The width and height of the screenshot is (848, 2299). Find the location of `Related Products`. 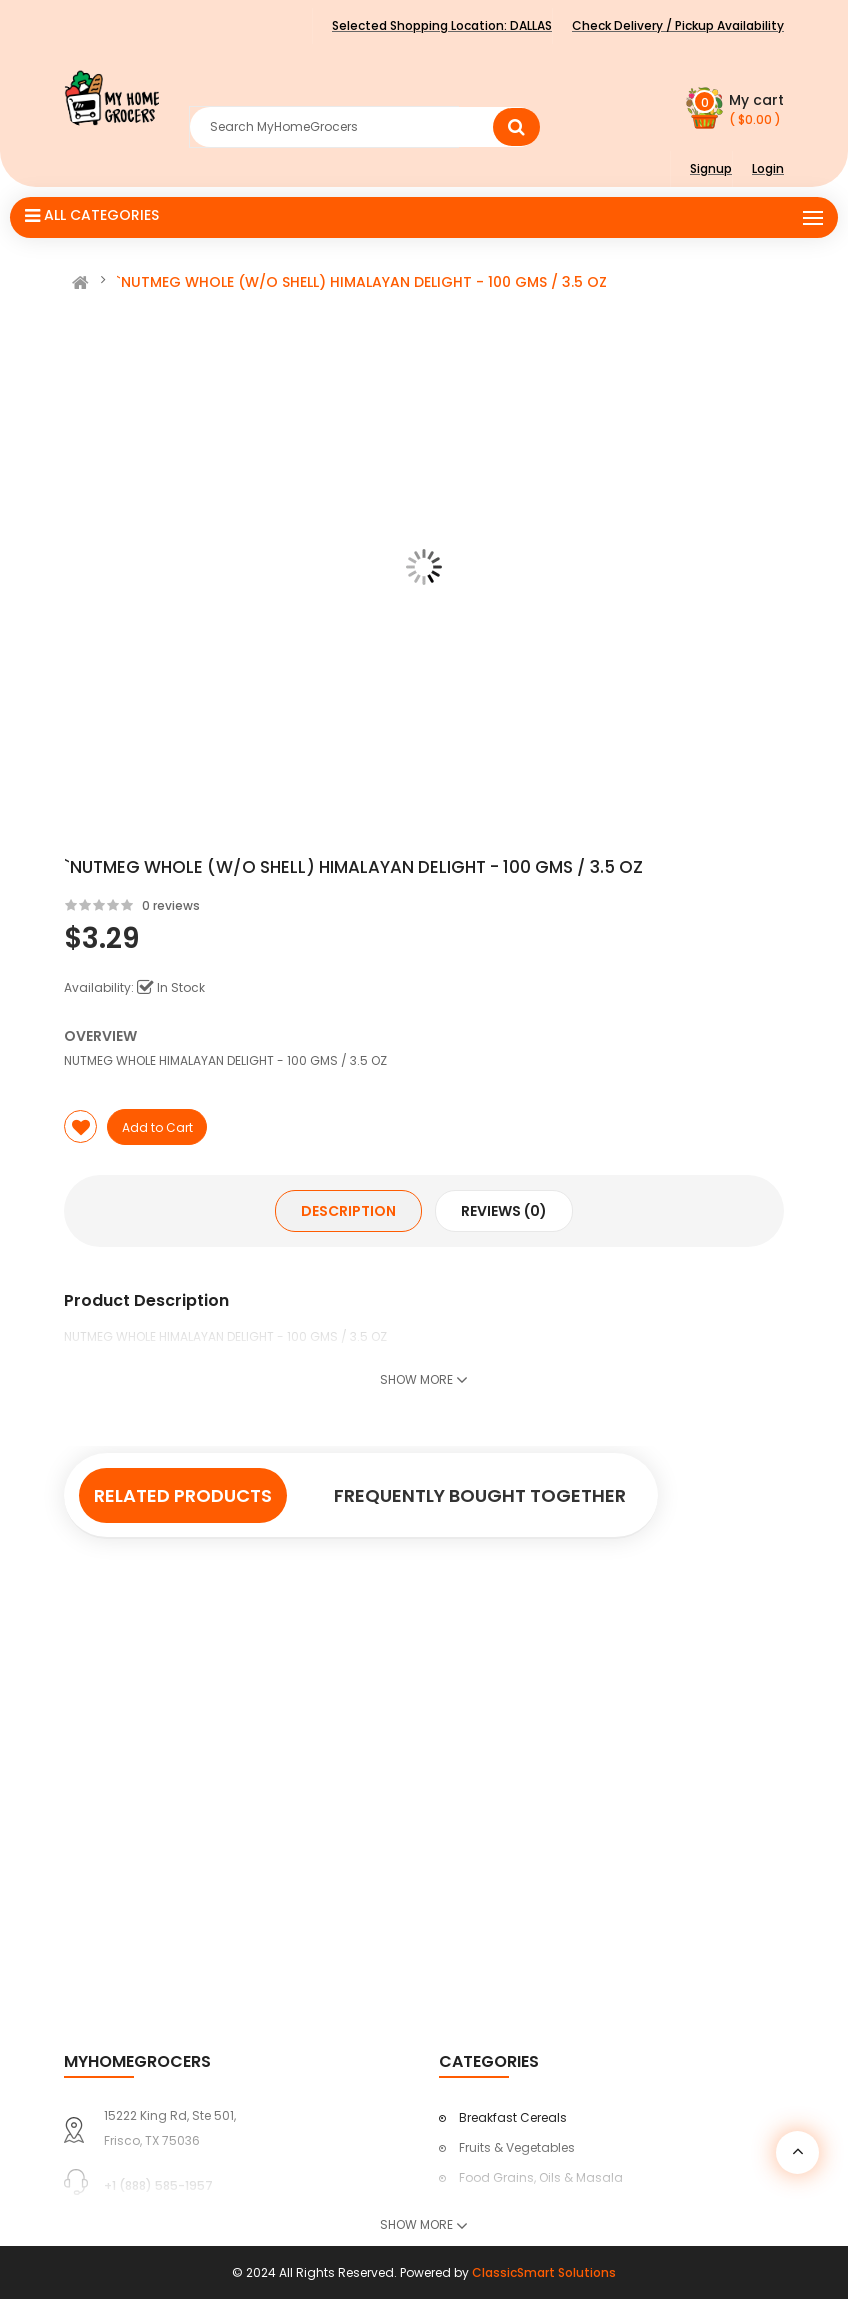

Related Products is located at coordinates (183, 1495).